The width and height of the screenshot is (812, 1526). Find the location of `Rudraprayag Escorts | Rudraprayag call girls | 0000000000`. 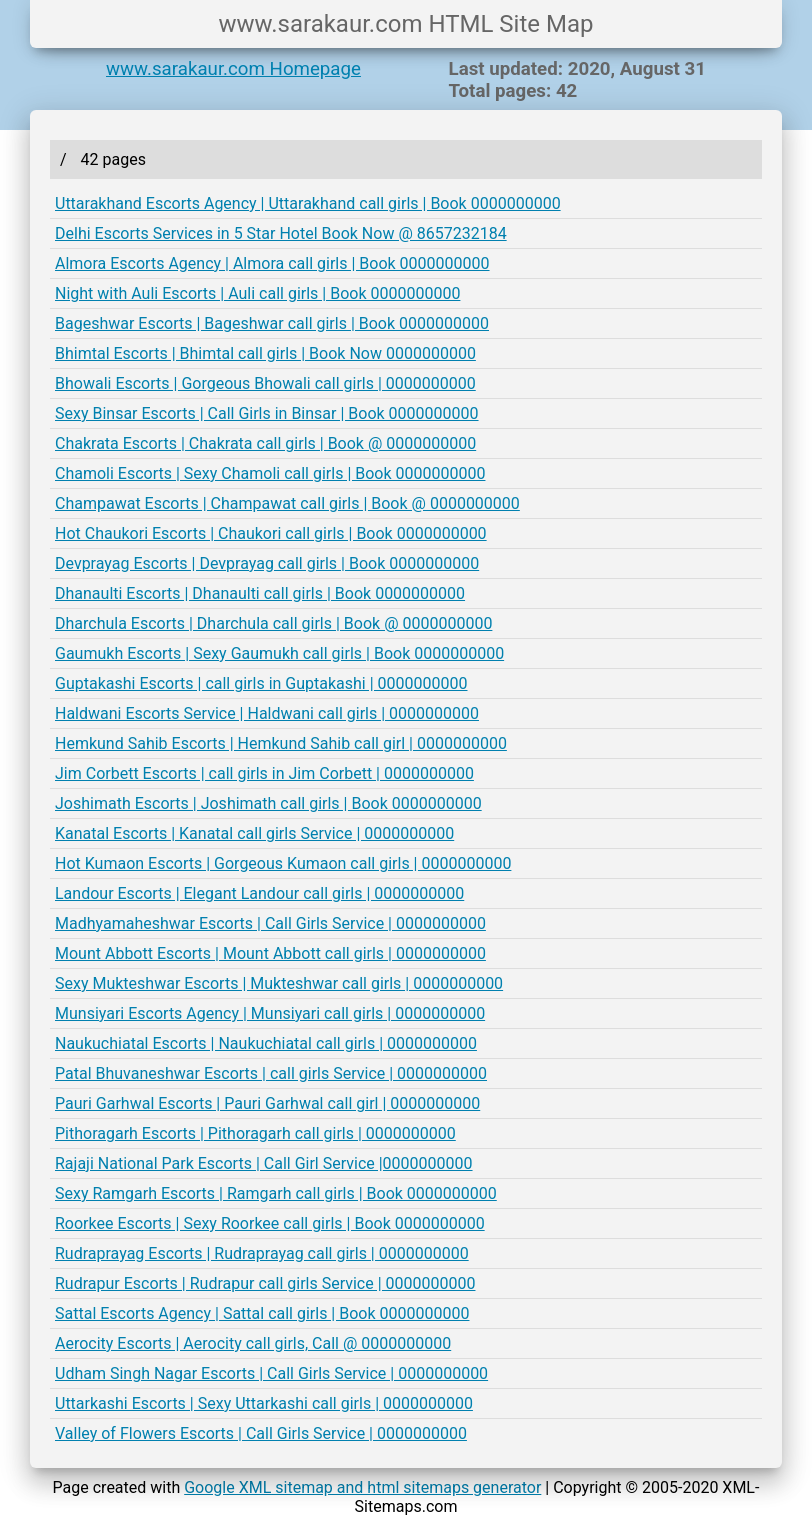

Rudraprayag Escorts | Rudraprayag call girls | 0000000000 is located at coordinates (262, 1253).